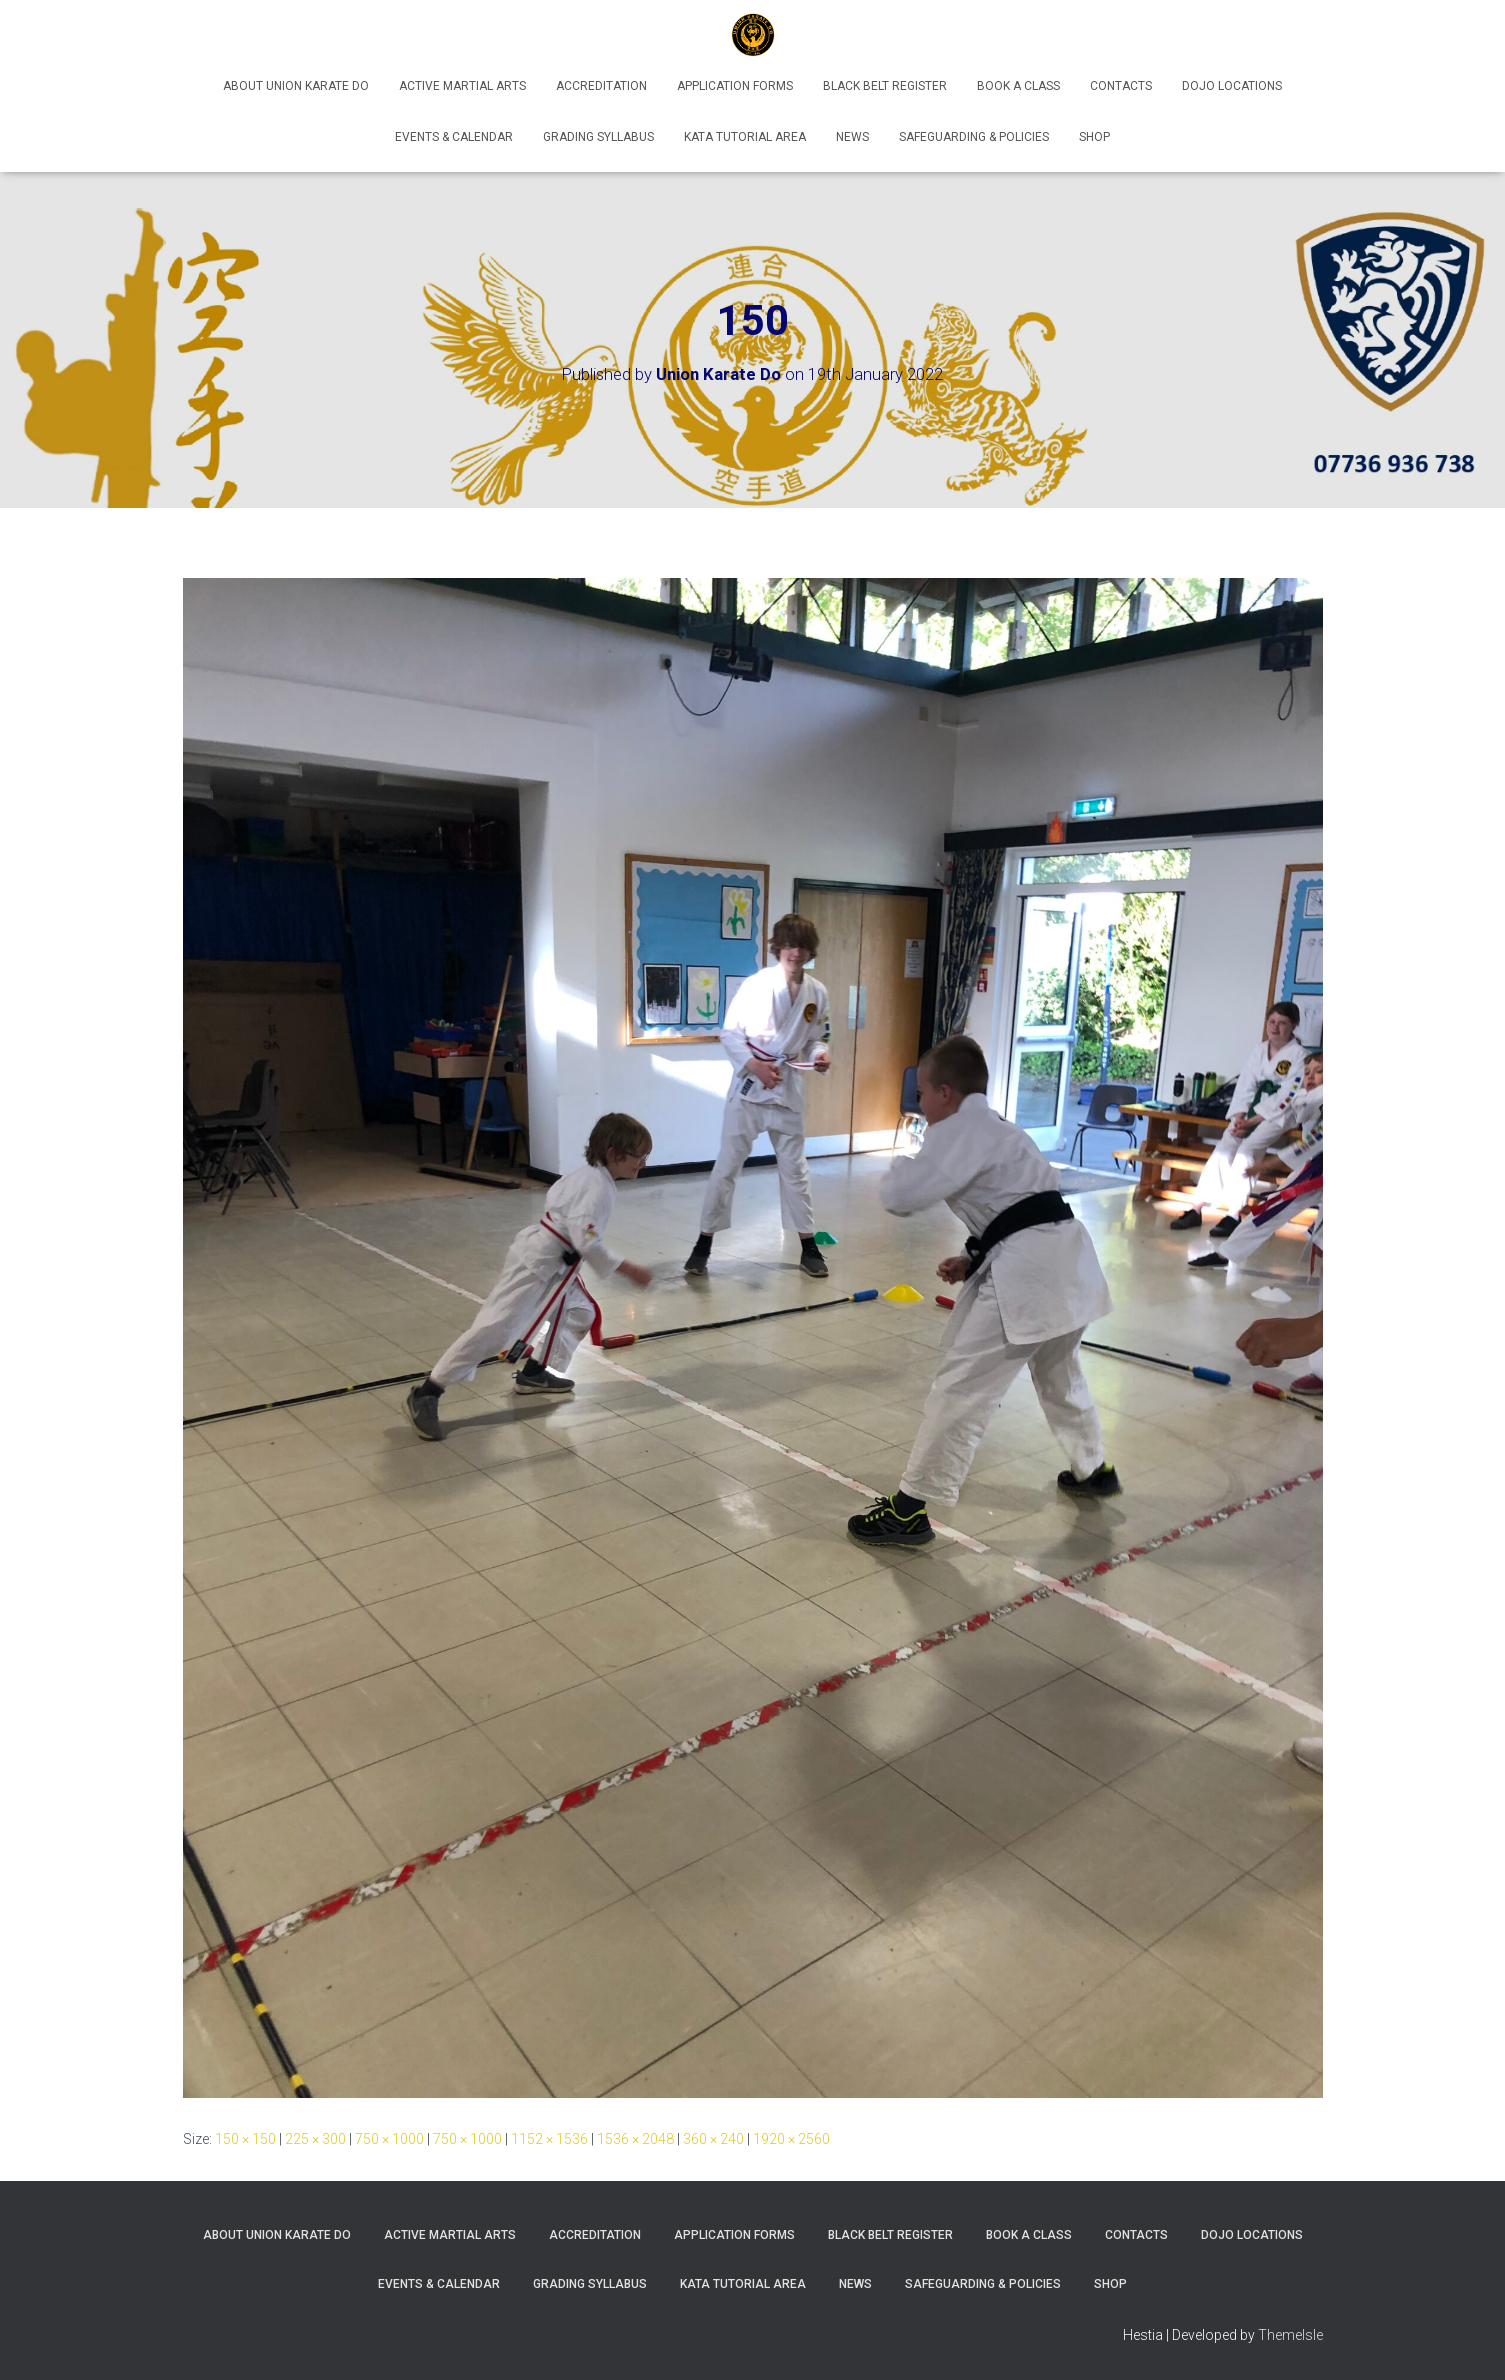  What do you see at coordinates (598, 137) in the screenshot?
I see `Grading Syllabus` at bounding box center [598, 137].